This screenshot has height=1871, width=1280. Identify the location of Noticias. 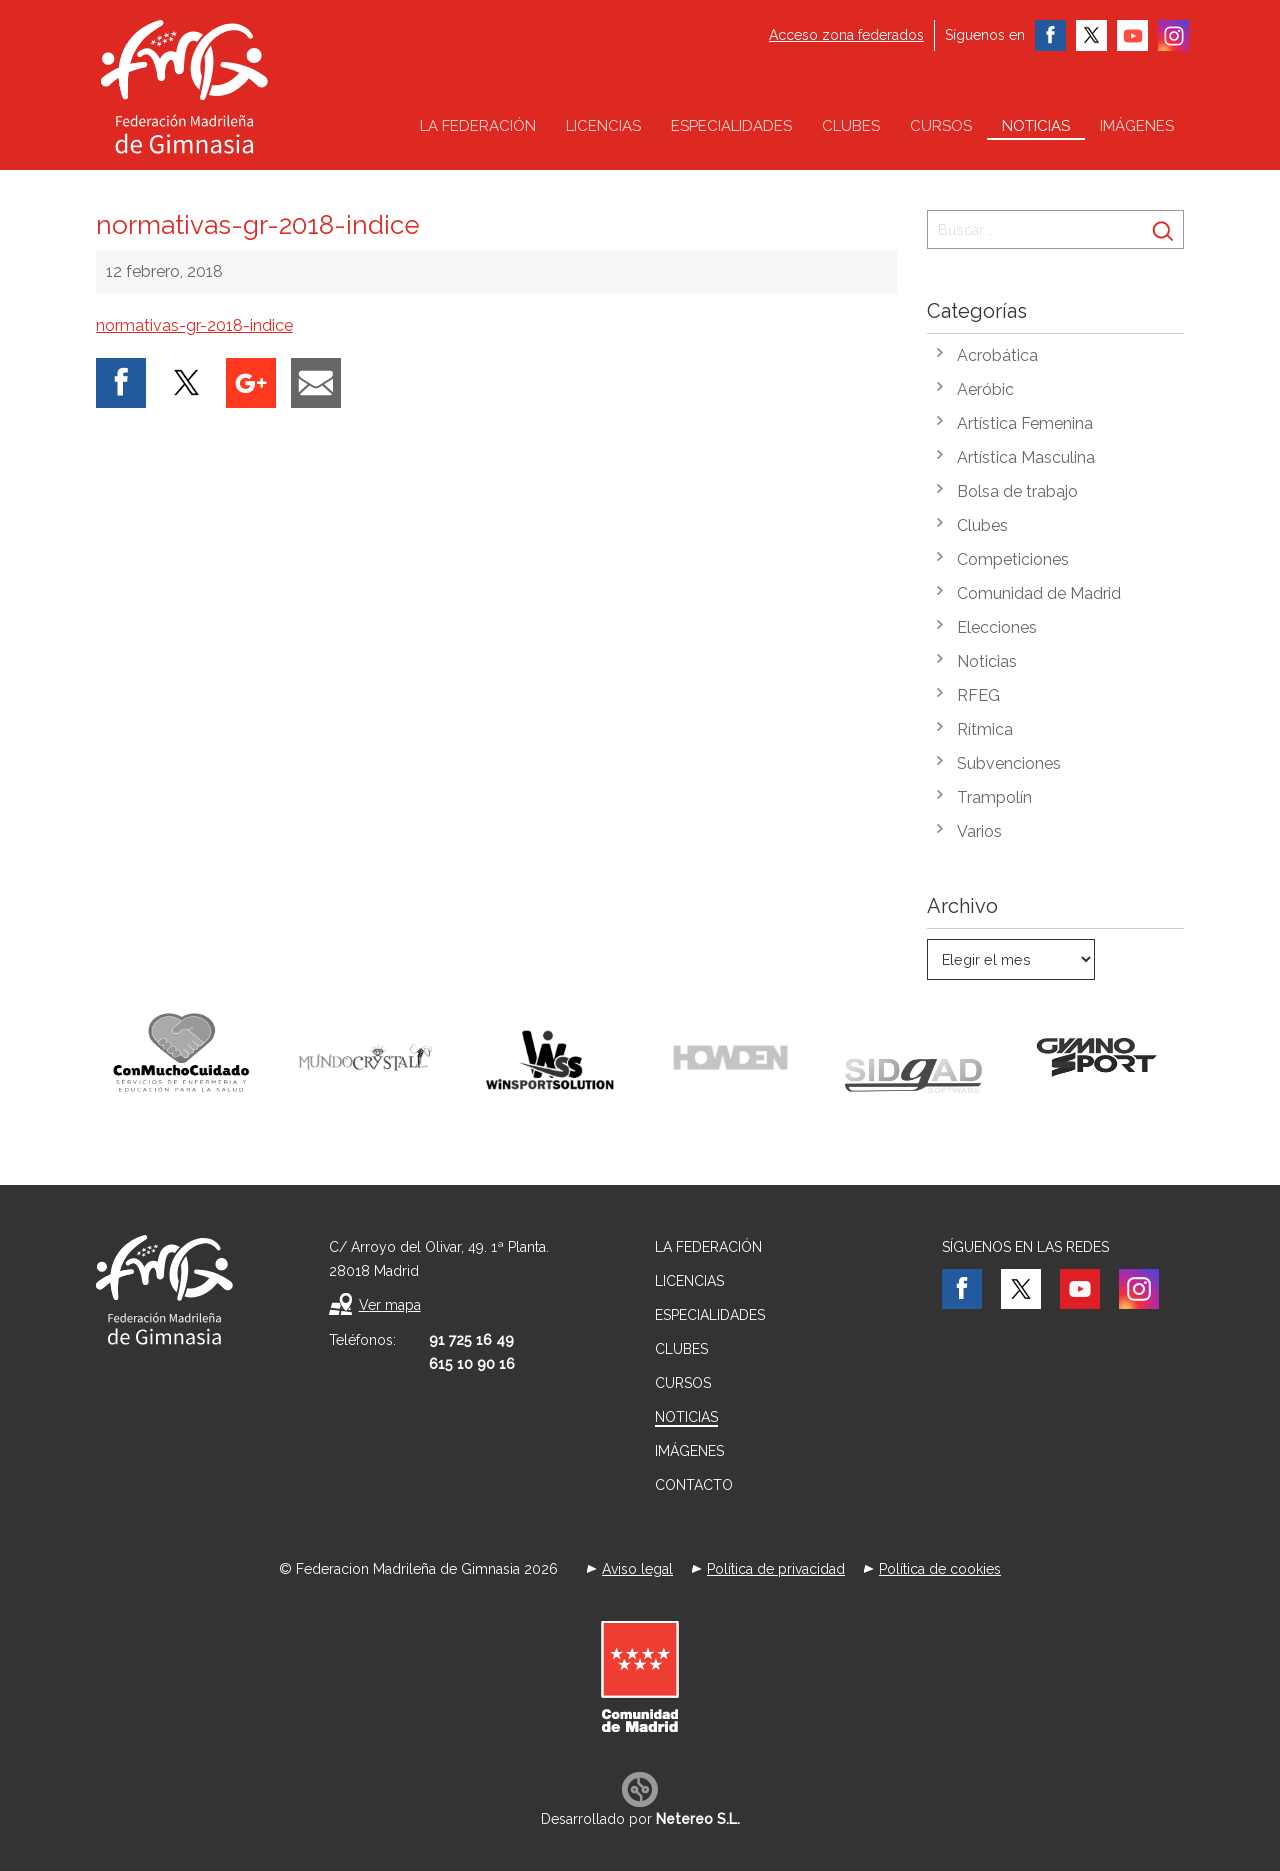
(1036, 126).